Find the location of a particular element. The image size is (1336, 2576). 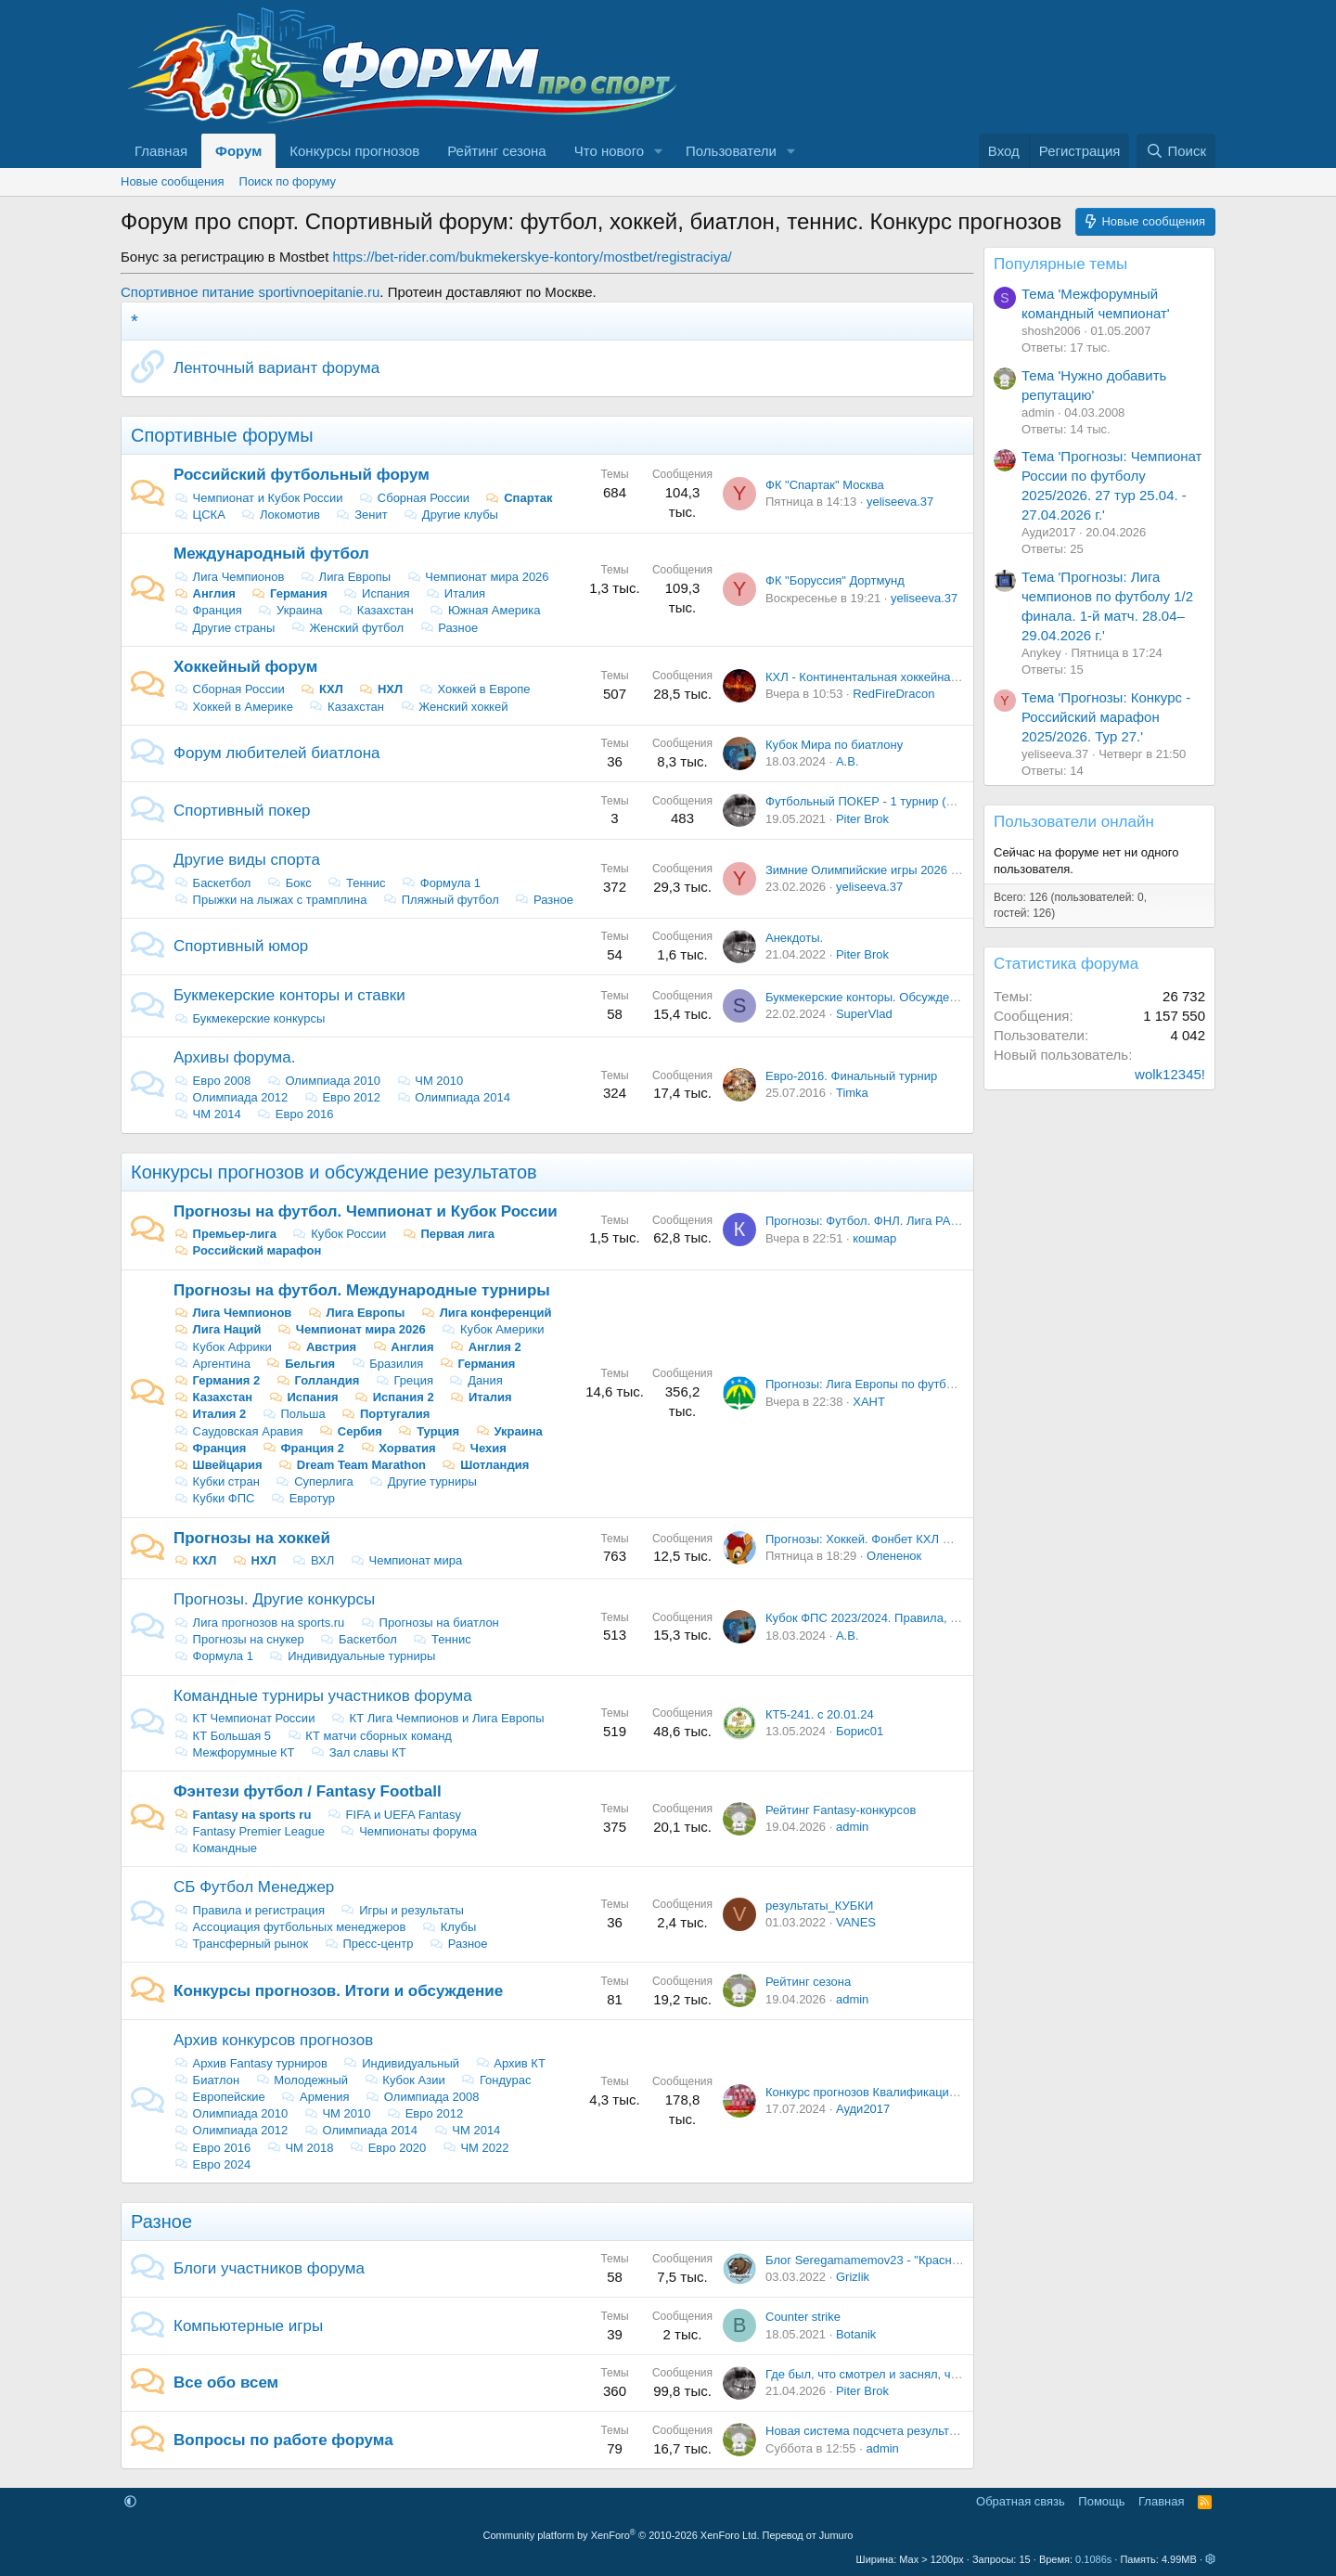

Новые сообщения is located at coordinates (173, 181).